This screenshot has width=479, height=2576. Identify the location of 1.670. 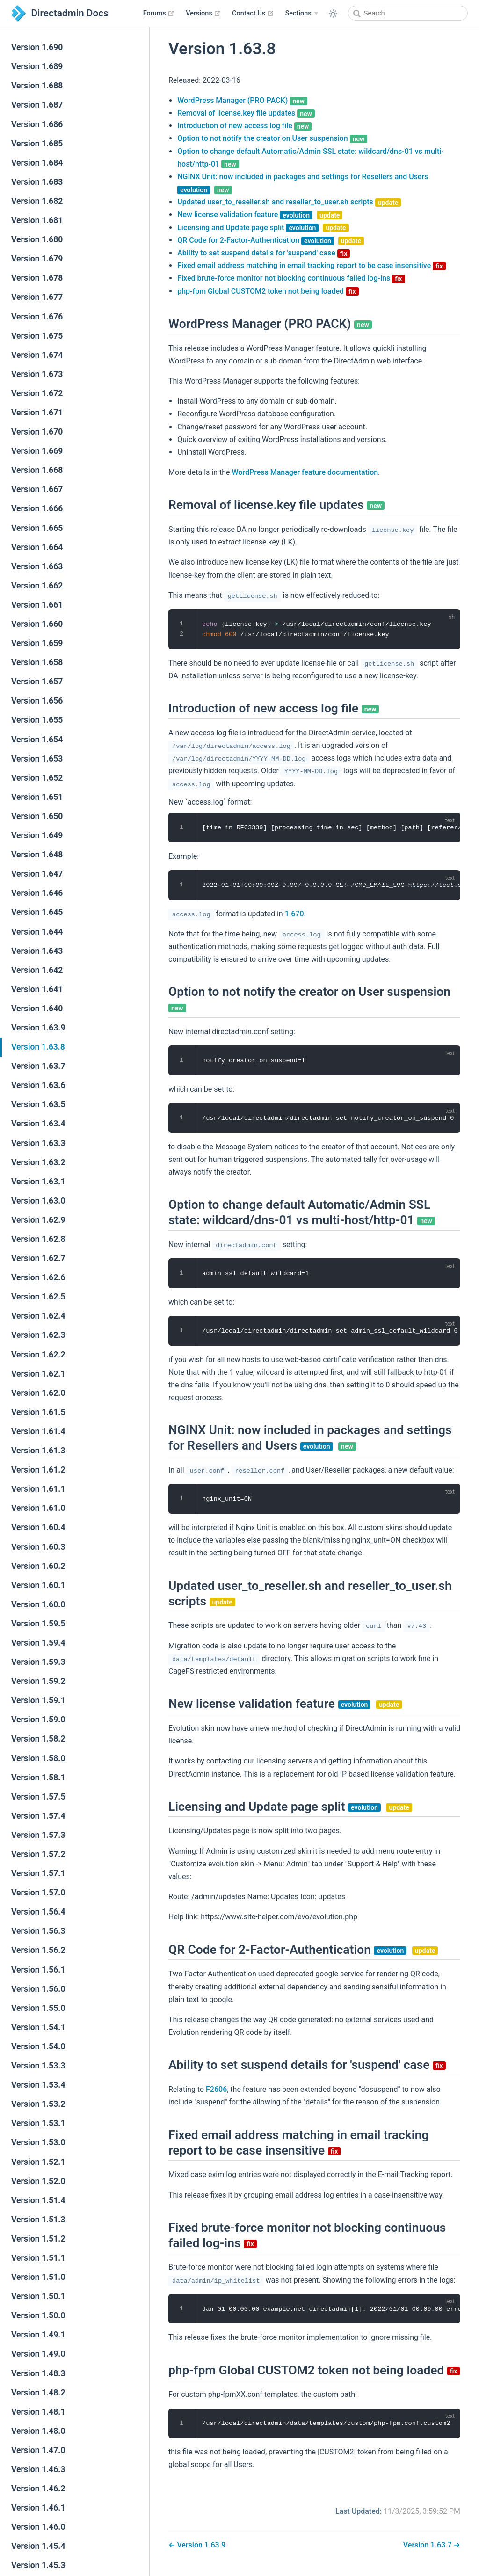
(294, 913).